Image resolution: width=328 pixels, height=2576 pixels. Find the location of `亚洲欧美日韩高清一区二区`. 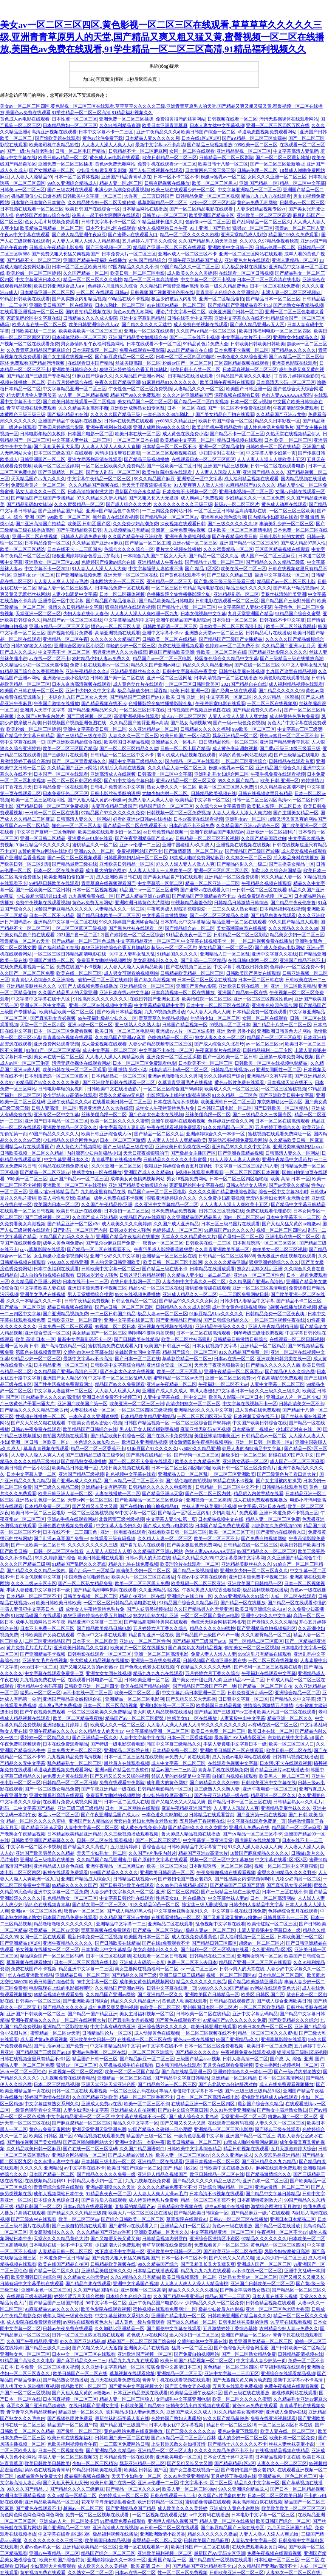

亚洲欧美日韩高清一区二区 is located at coordinates (167, 1872).